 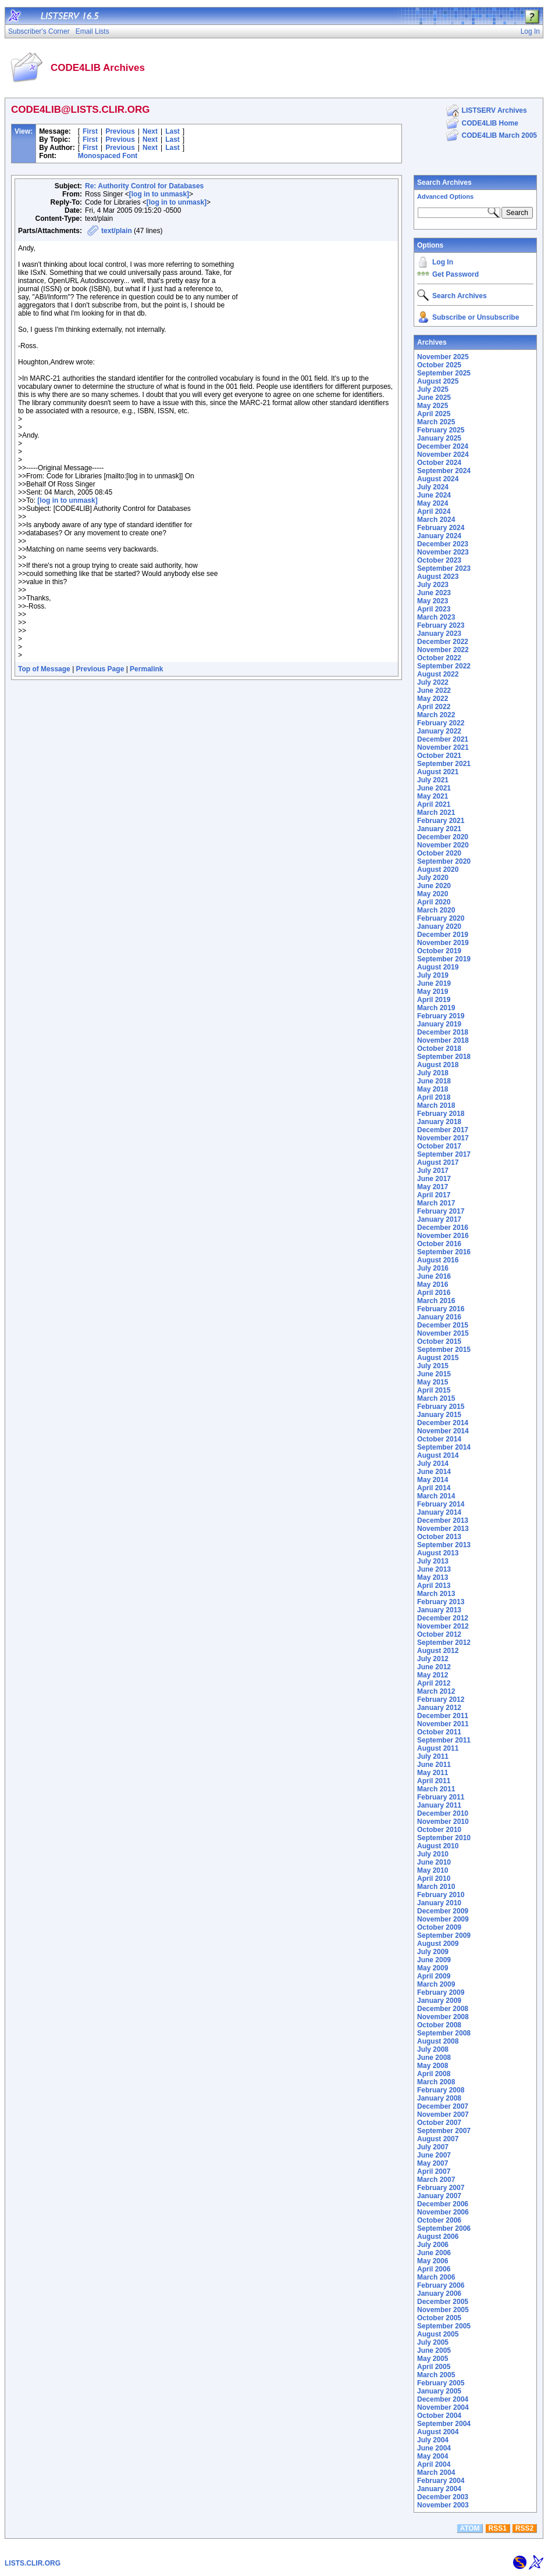 I want to click on April 2020, so click(x=433, y=902).